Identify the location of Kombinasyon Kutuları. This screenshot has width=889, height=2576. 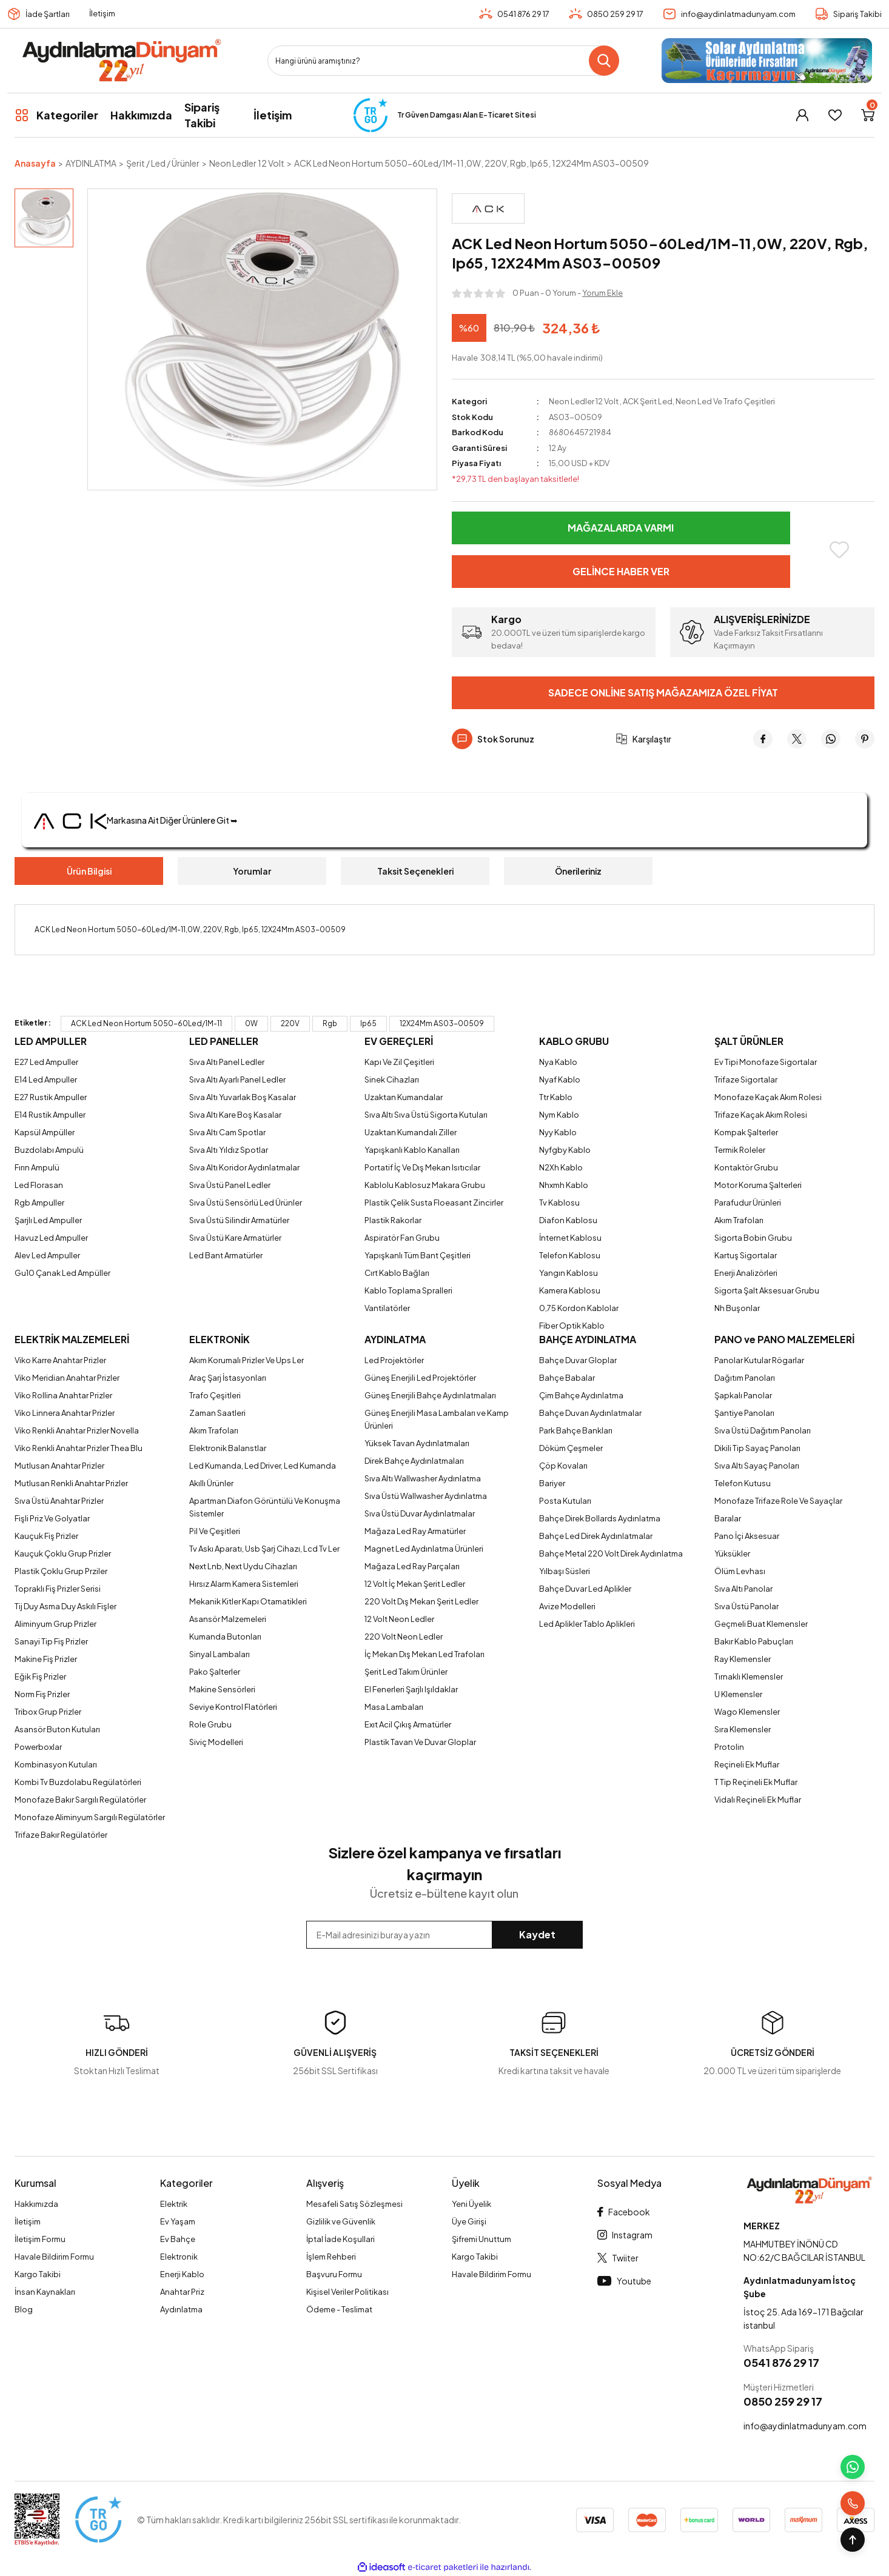
(56, 1764).